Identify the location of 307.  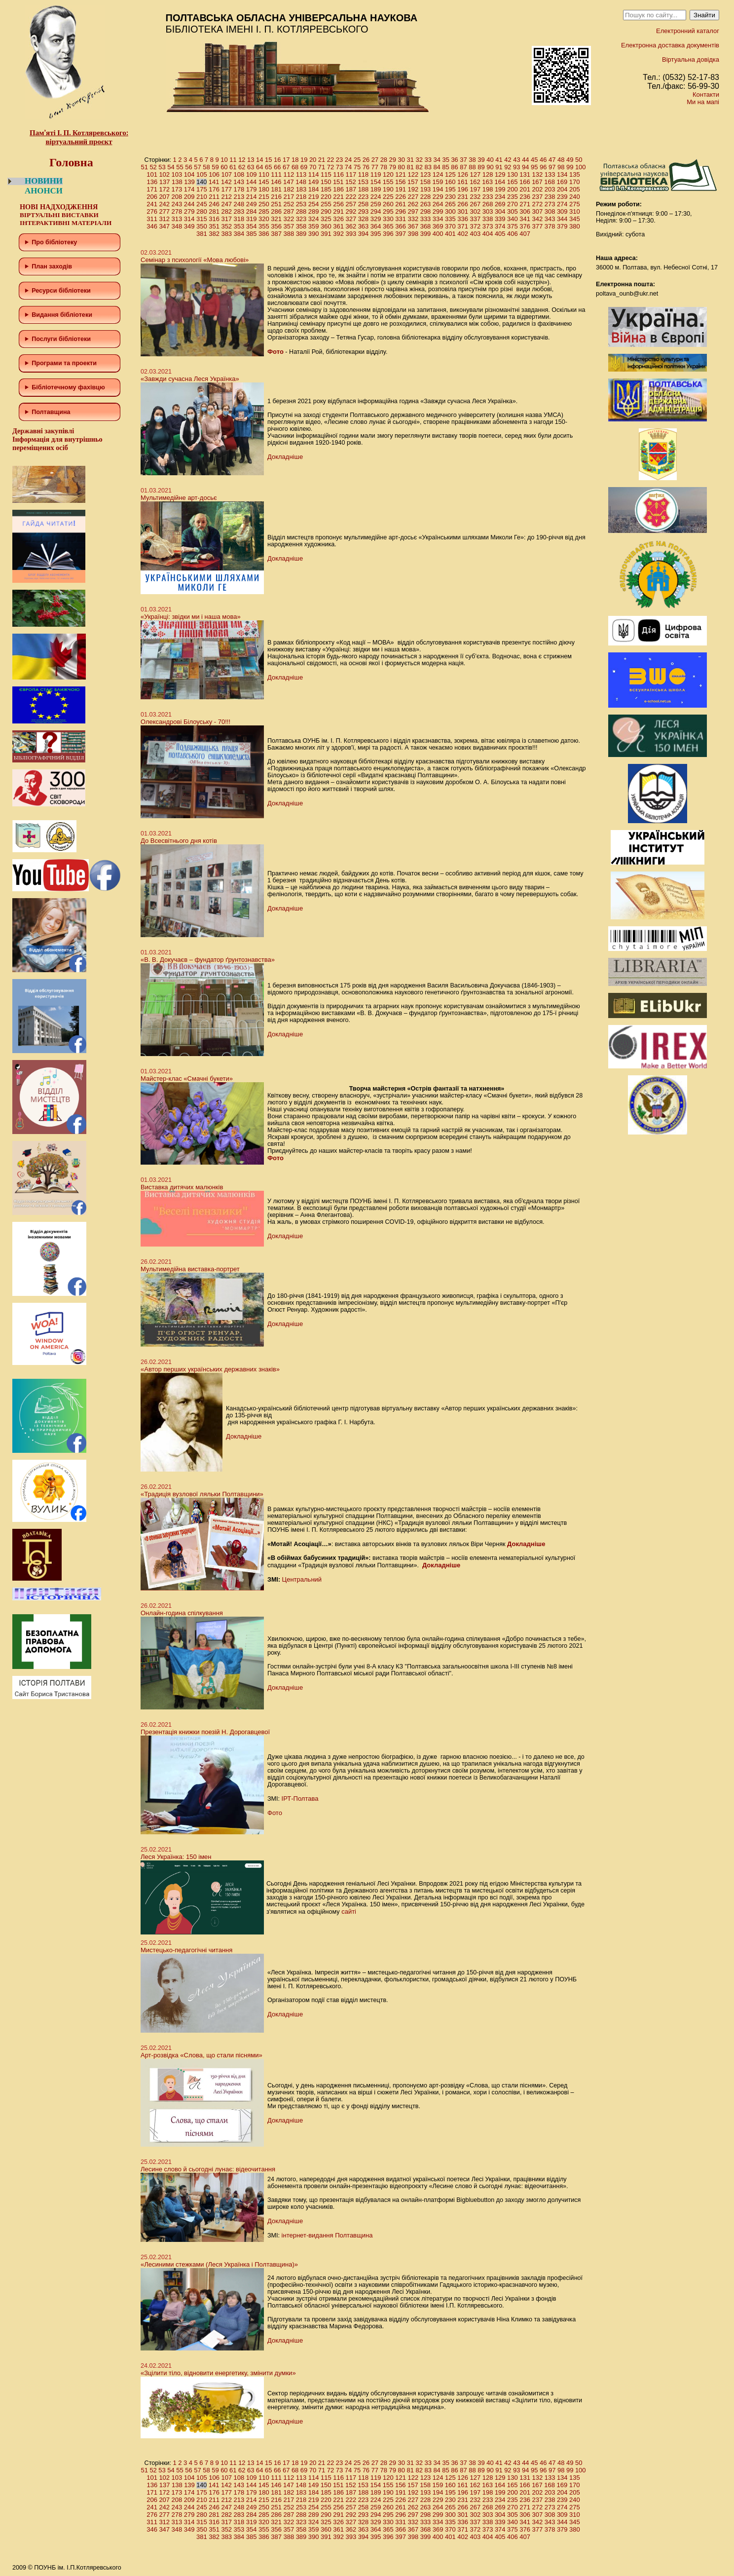
(537, 211).